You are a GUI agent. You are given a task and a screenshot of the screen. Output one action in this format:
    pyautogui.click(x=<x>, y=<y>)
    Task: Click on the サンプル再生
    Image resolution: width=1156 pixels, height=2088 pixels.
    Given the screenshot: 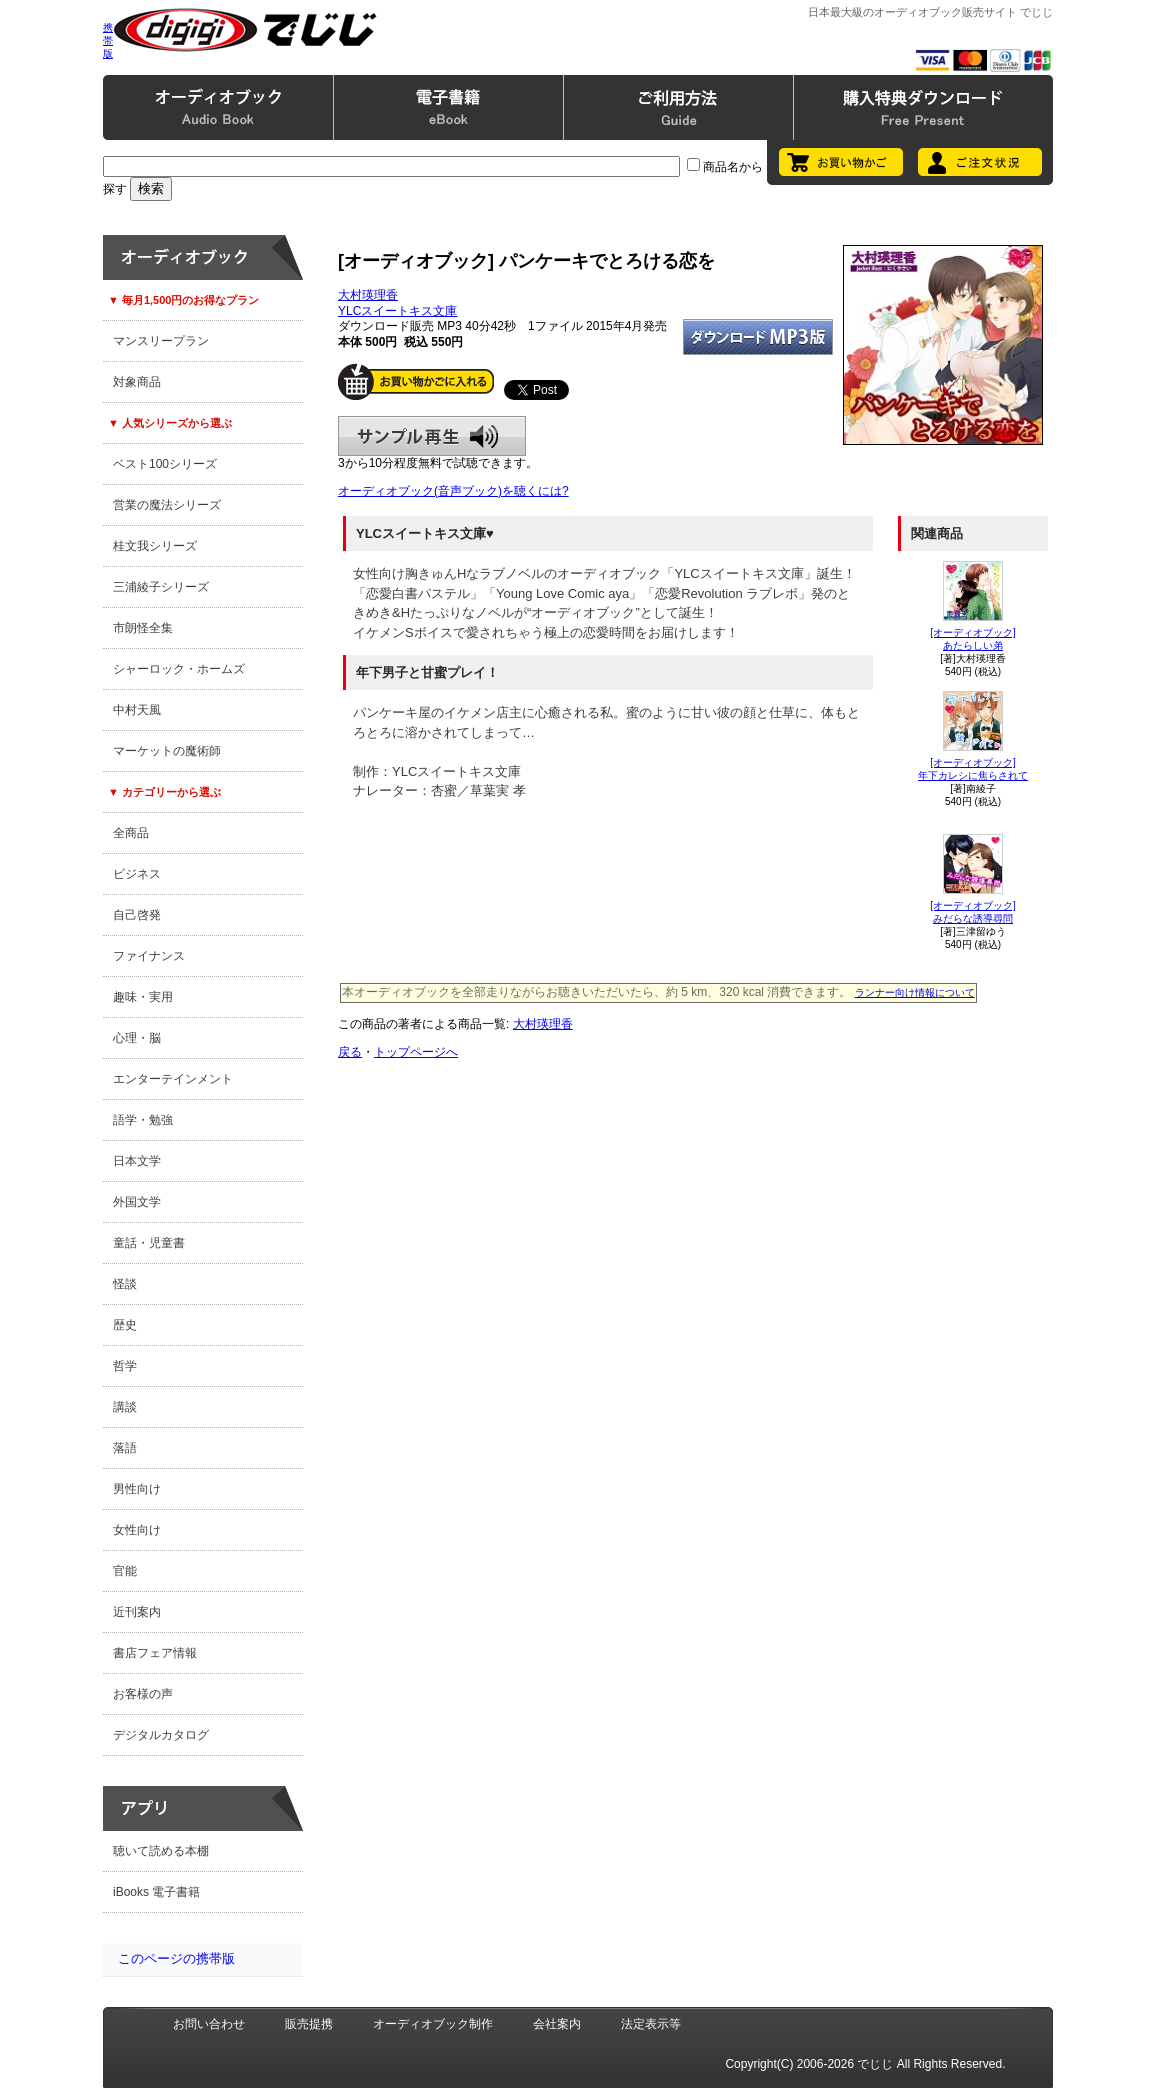 What is the action you would take?
    pyautogui.click(x=432, y=436)
    